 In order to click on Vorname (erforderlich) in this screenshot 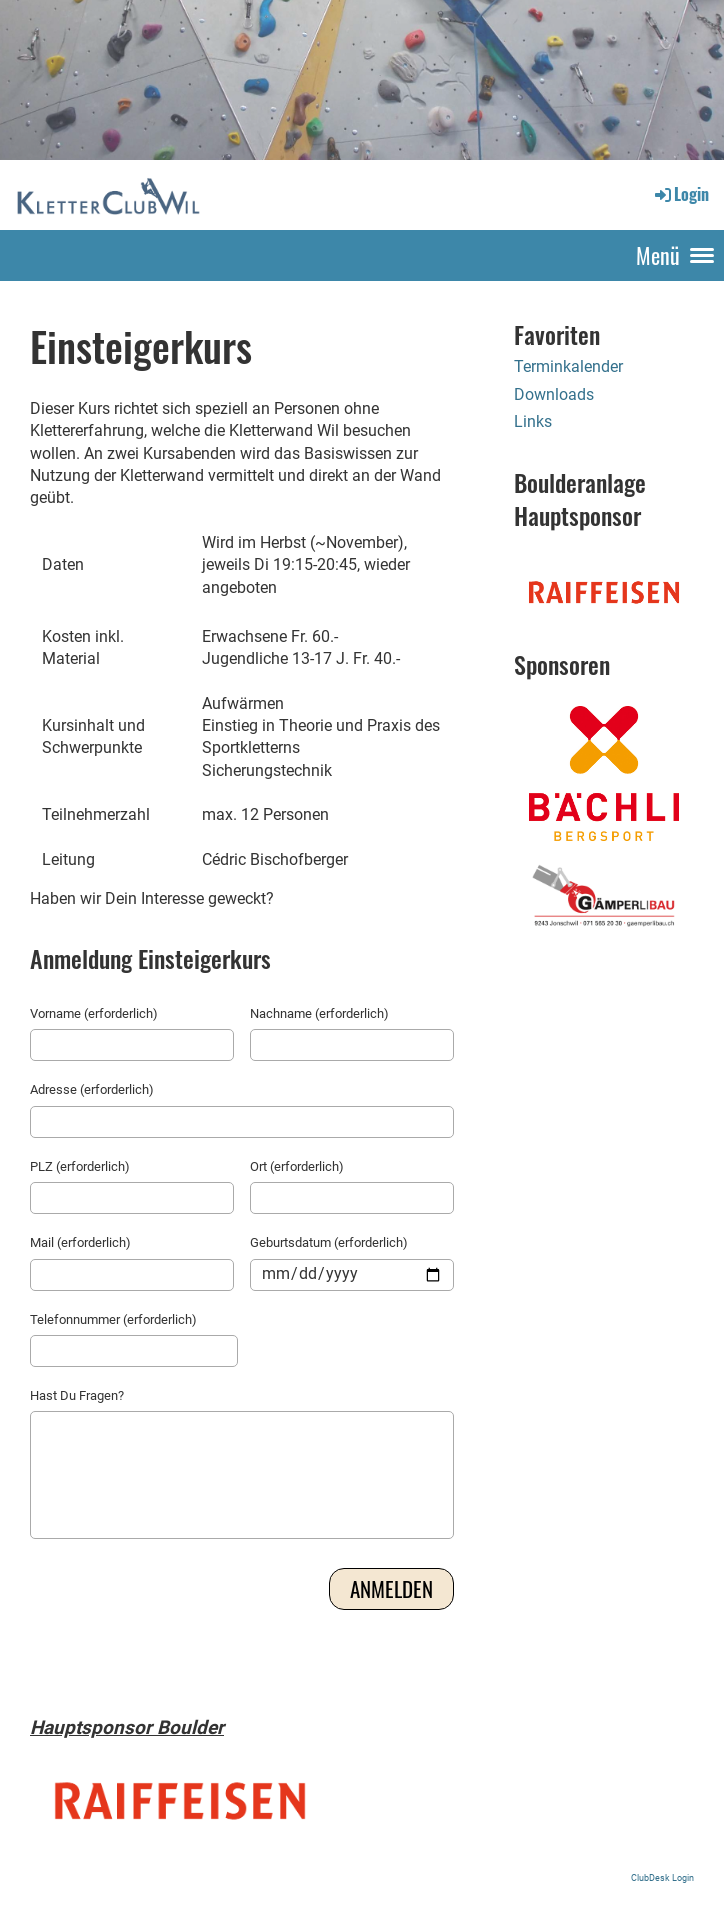, I will do `click(94, 1013)`.